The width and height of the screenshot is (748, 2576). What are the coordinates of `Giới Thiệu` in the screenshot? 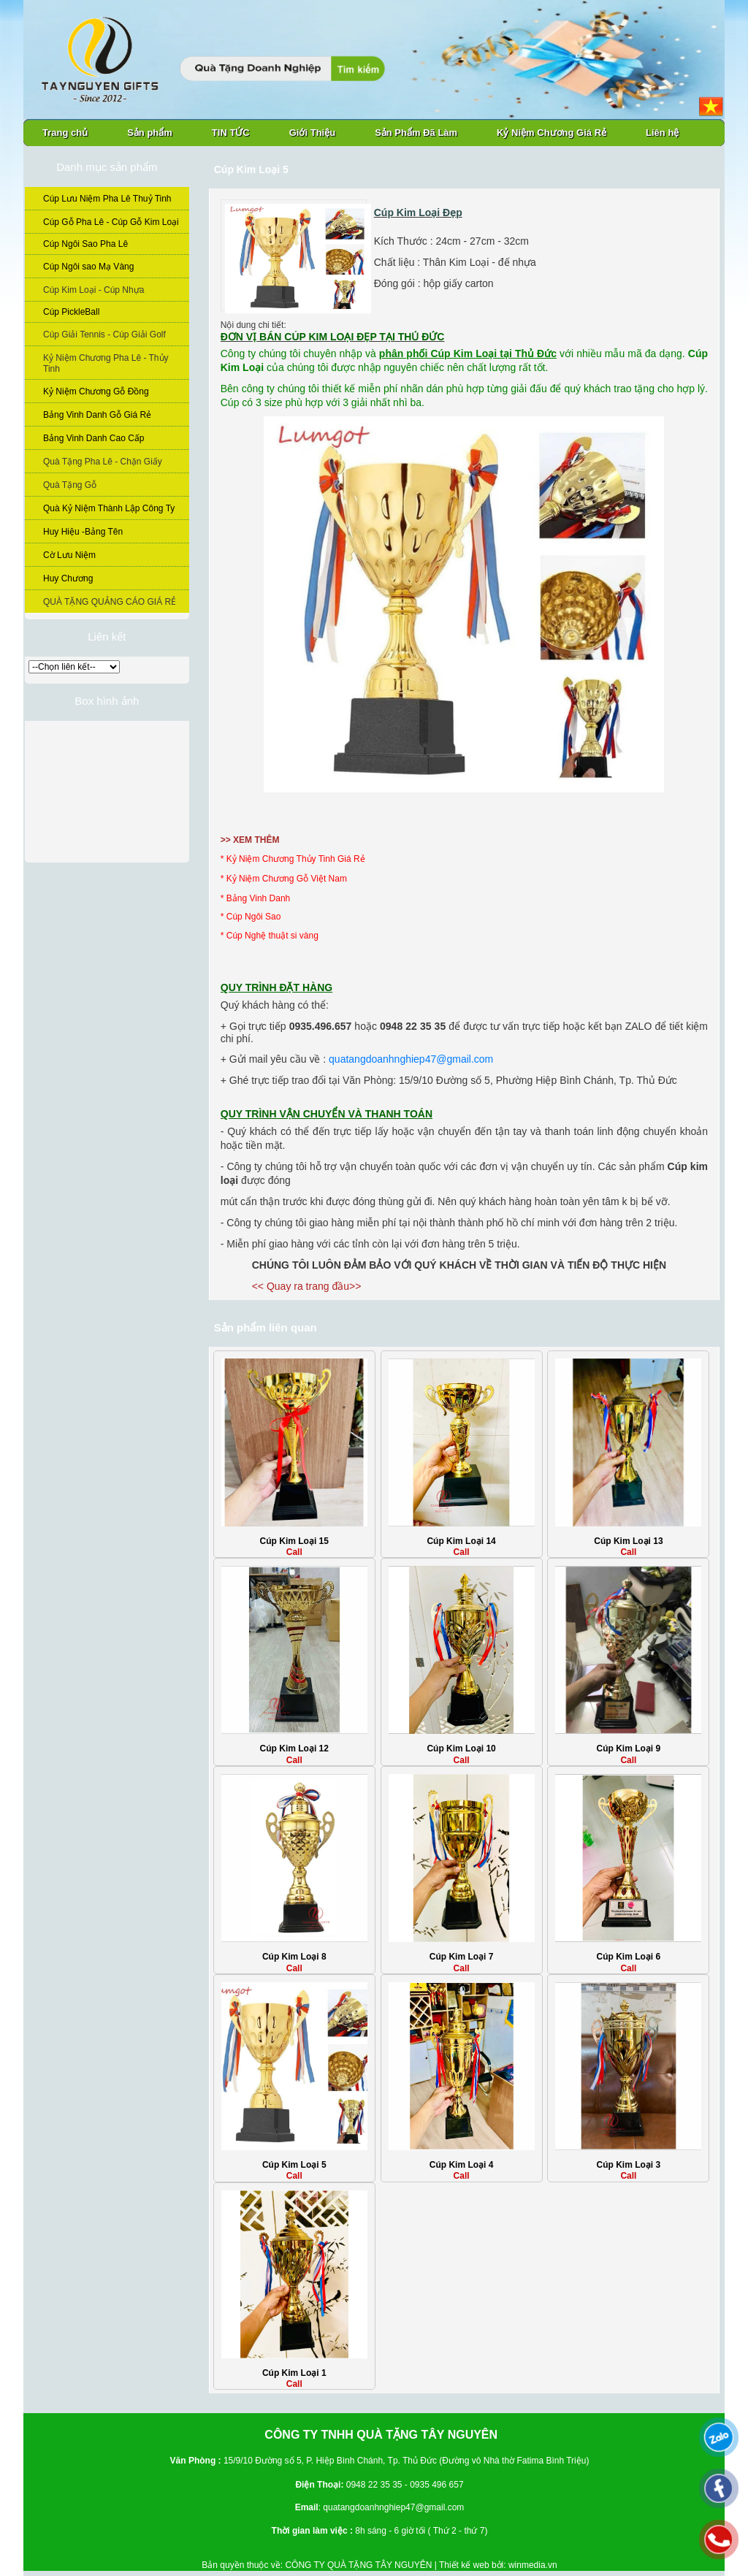 It's located at (312, 132).